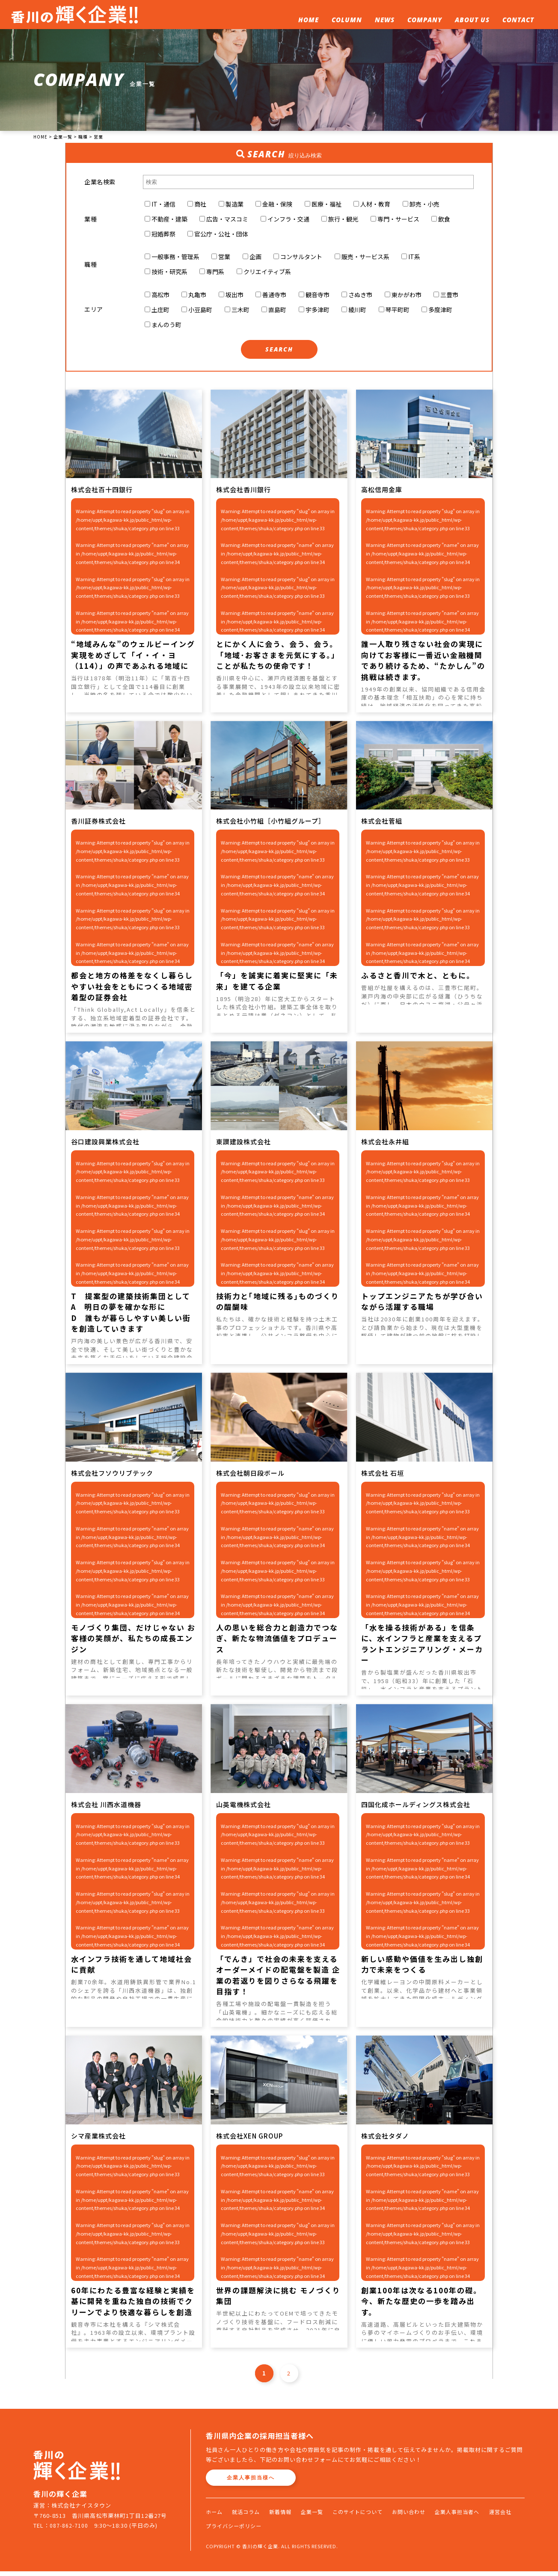  I want to click on 琴平町町, so click(394, 313).